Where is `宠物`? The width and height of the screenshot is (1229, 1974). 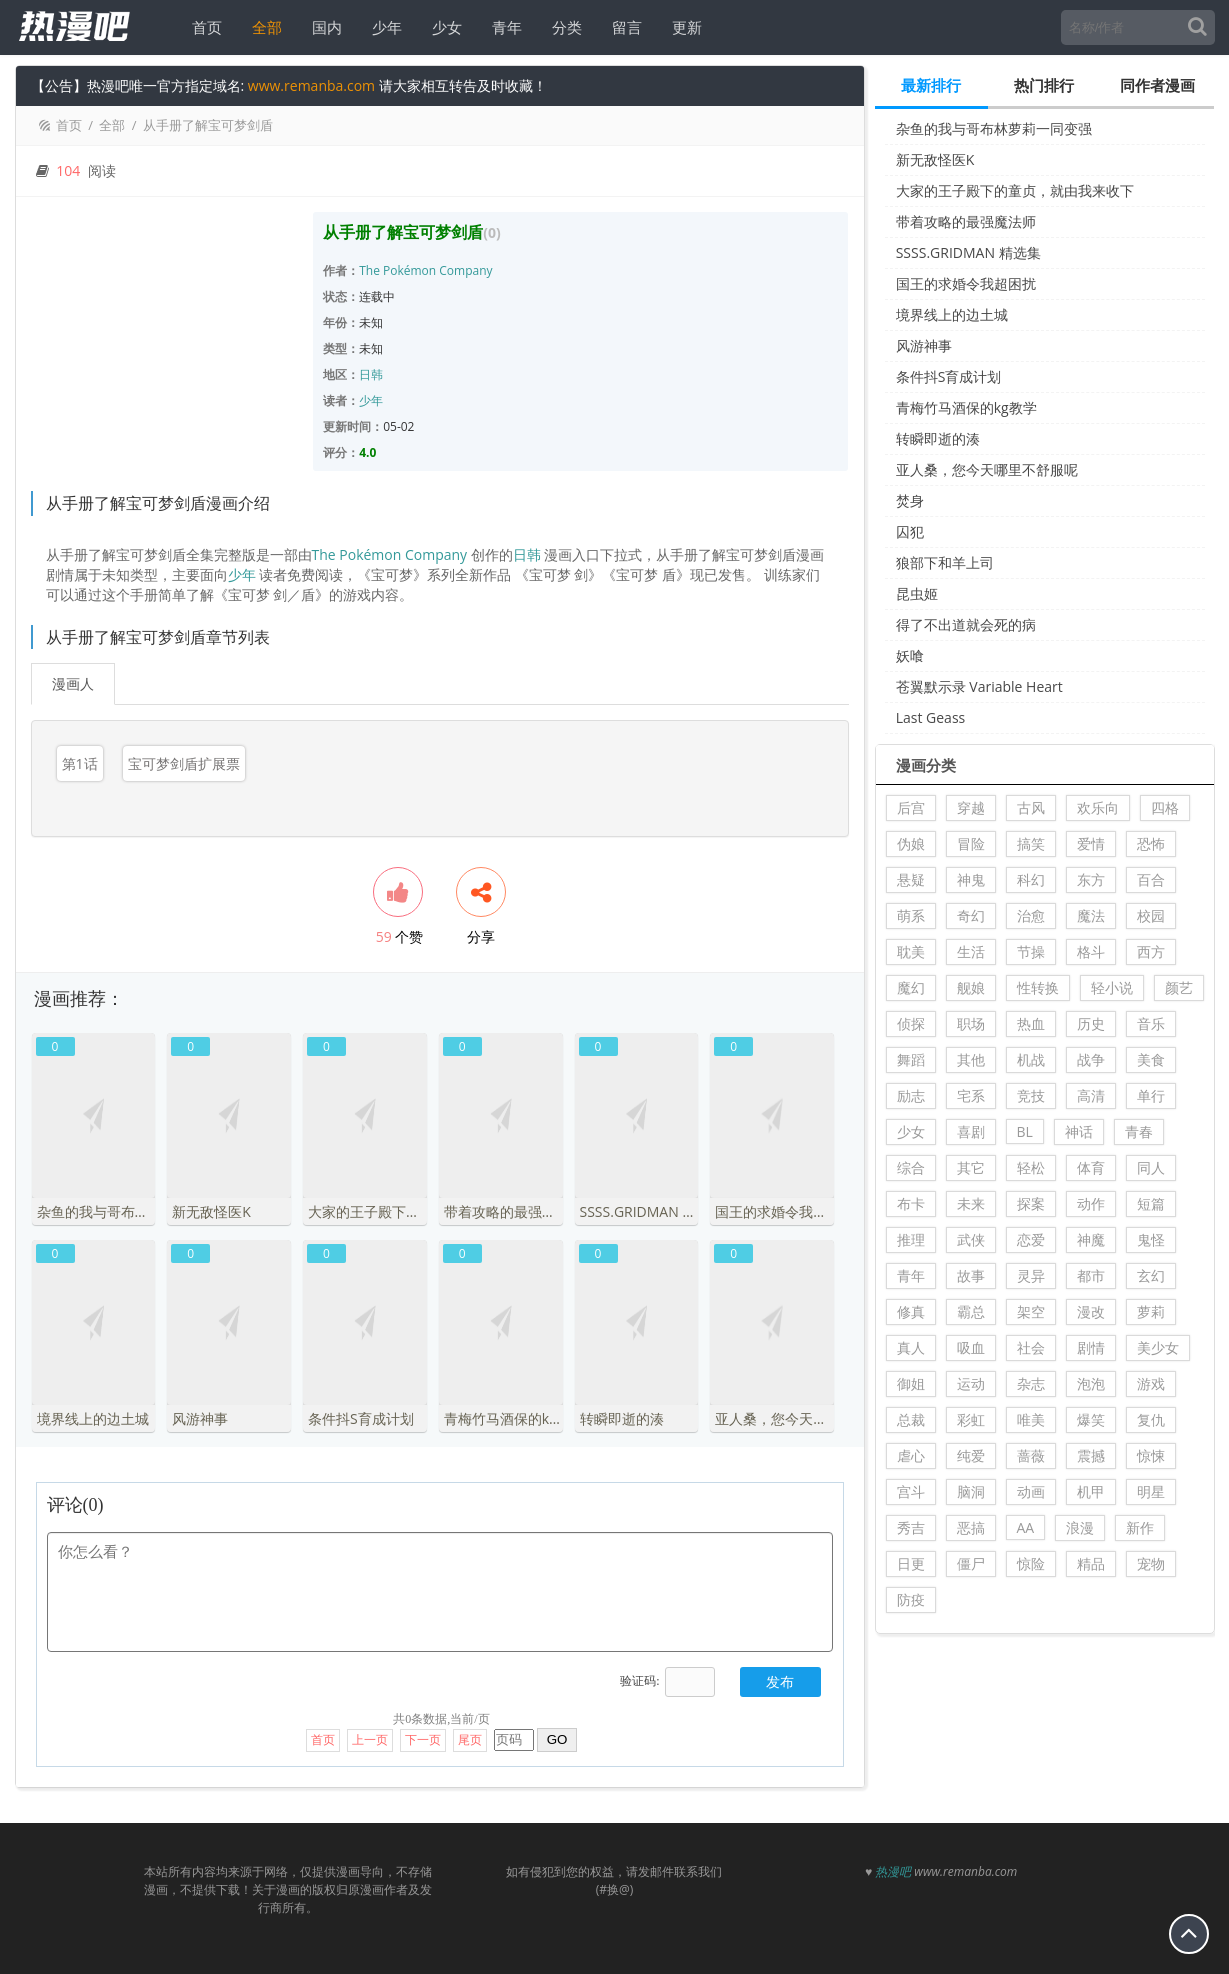 宠物 is located at coordinates (1151, 1563).